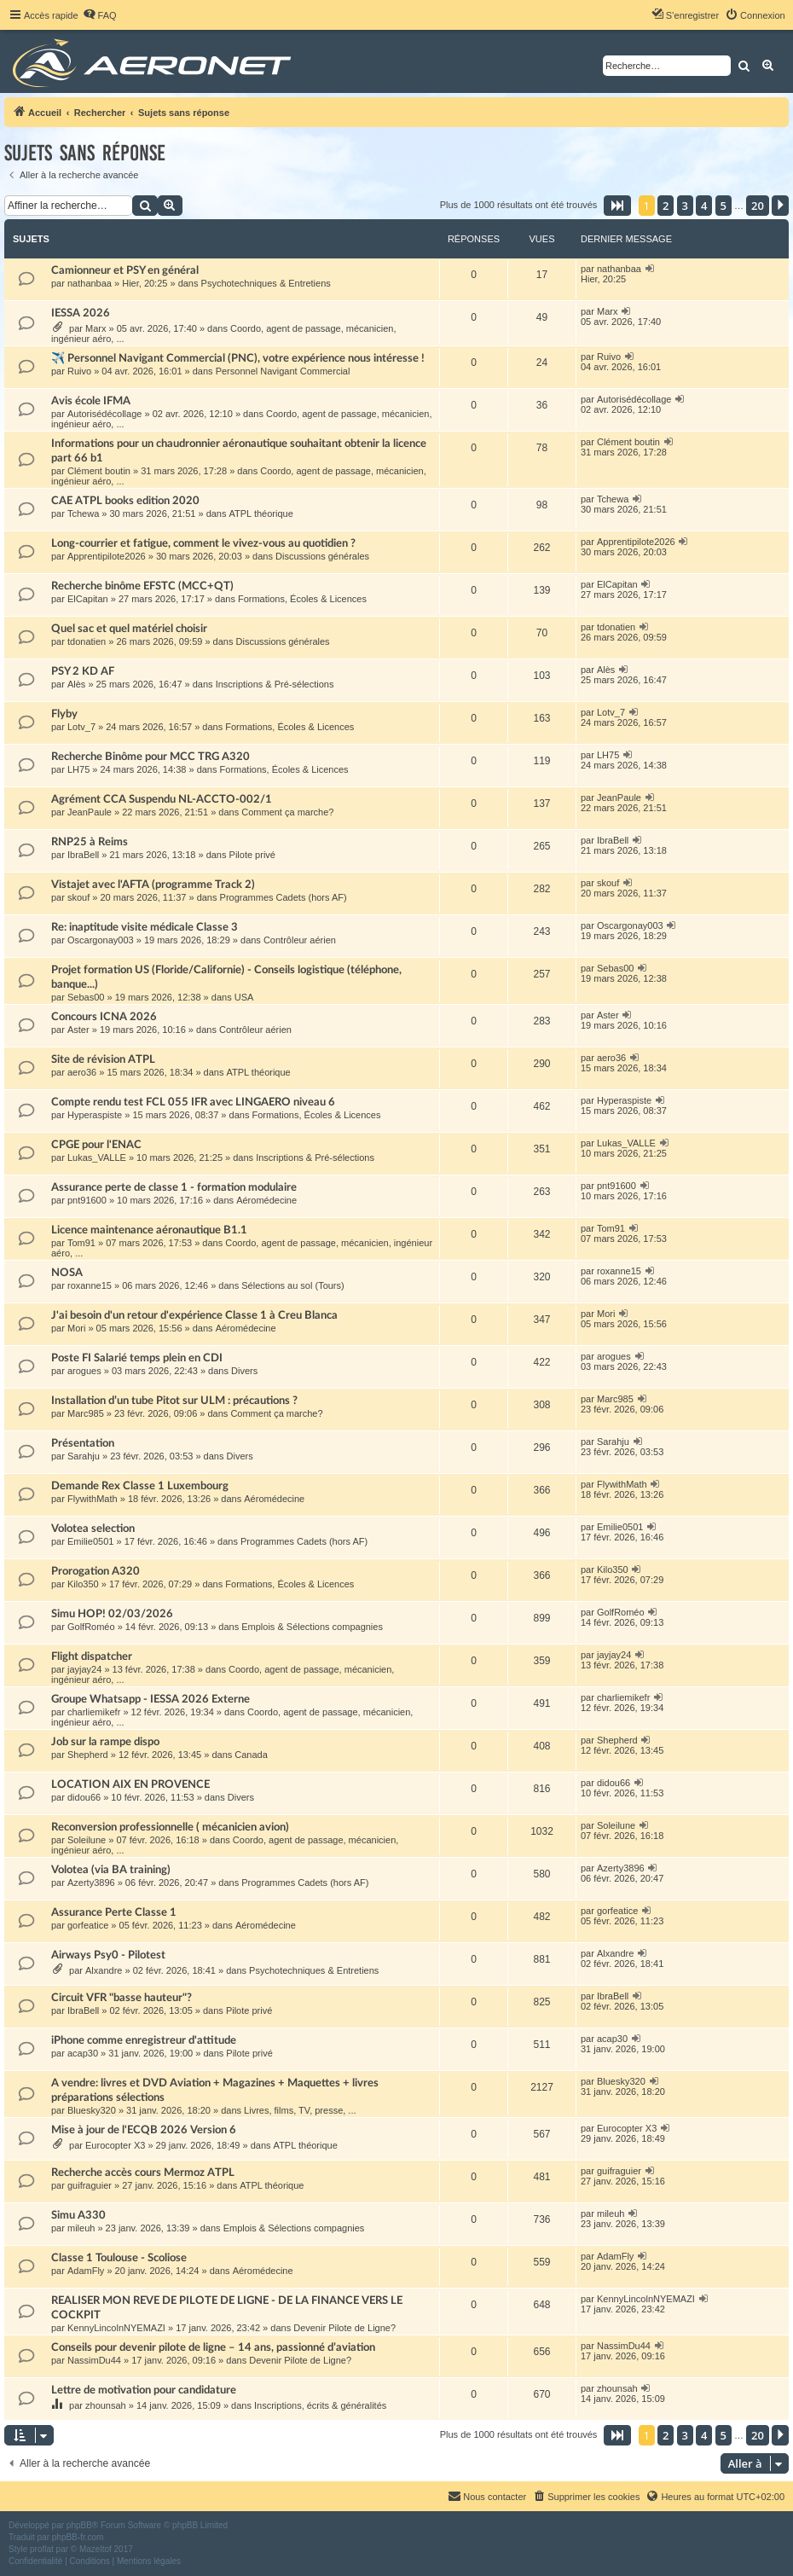  Describe the element at coordinates (153, 885) in the screenshot. I see `Vistajet avec l'AFTA (programme Track 2)` at that location.